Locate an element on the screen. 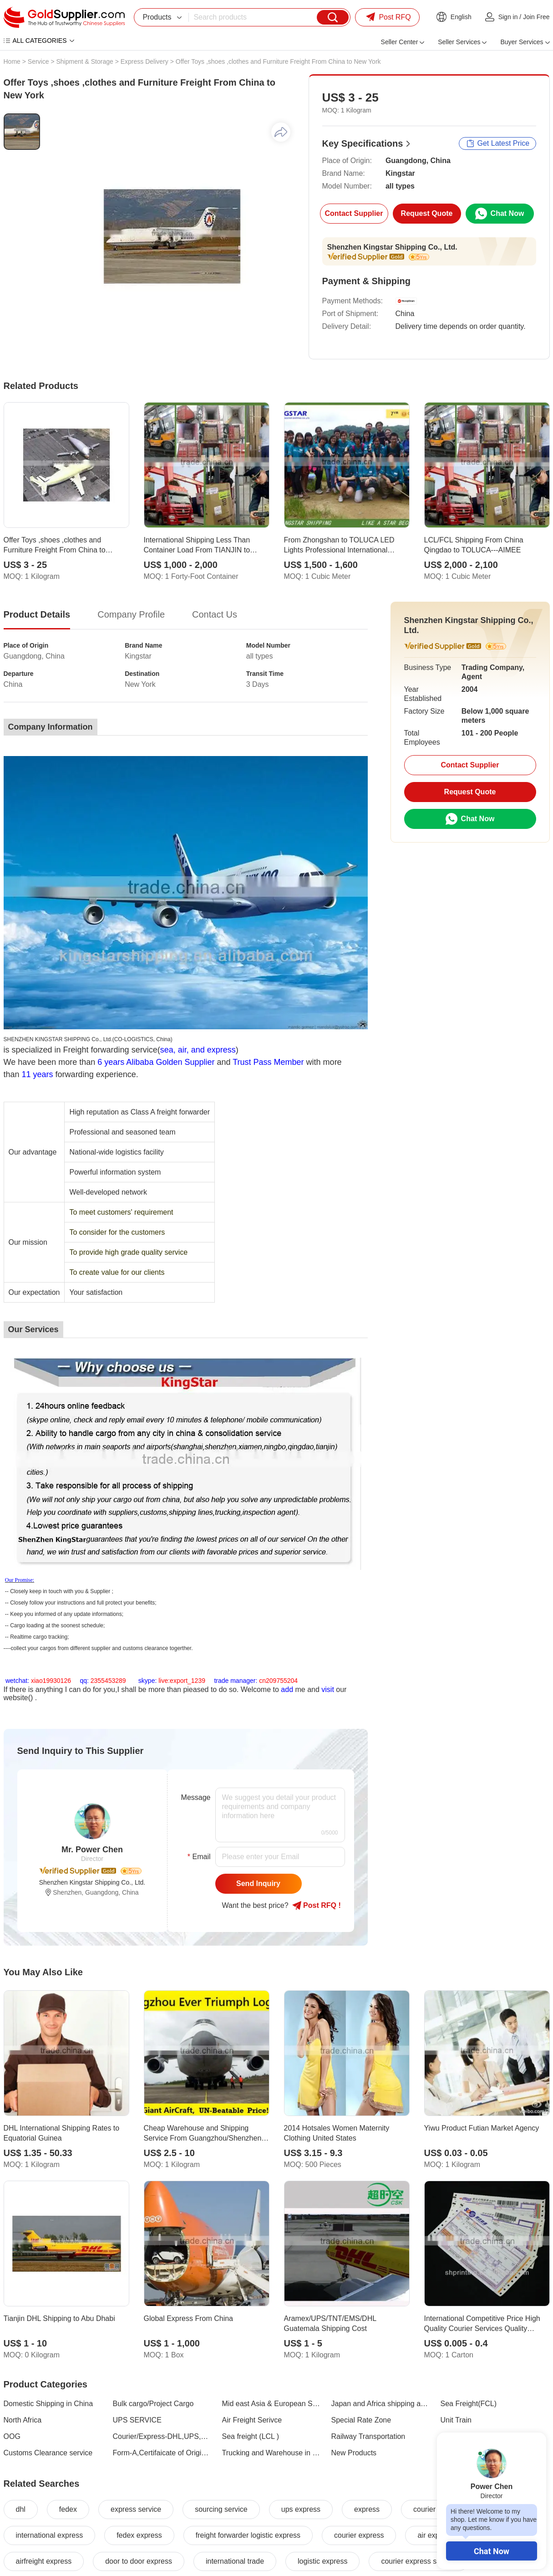 The width and height of the screenshot is (553, 2576). airfreight express is located at coordinates (44, 2561).